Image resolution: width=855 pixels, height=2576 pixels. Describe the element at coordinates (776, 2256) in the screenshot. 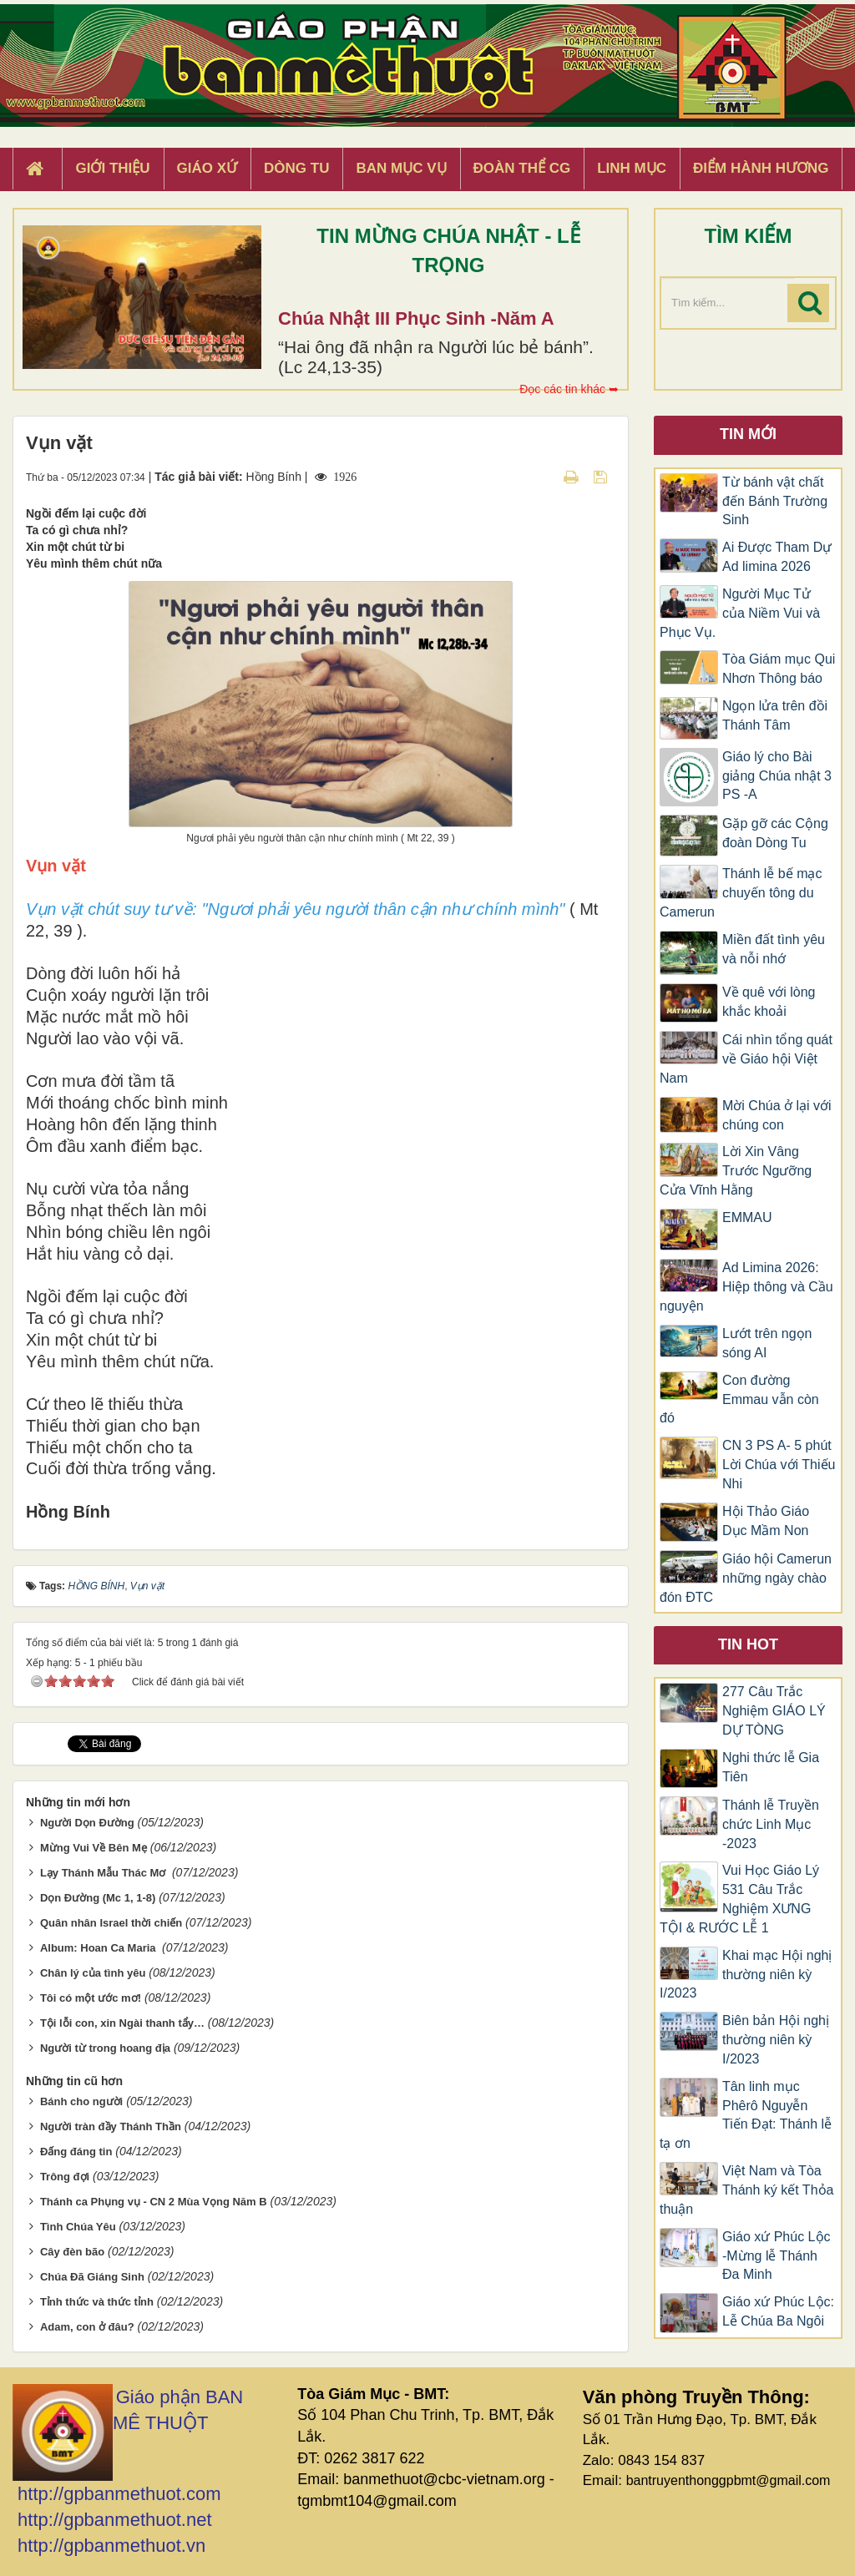

I see `Giáo xứ Phúc Lộc -Mừng lễ Thánh Đa Minh` at that location.